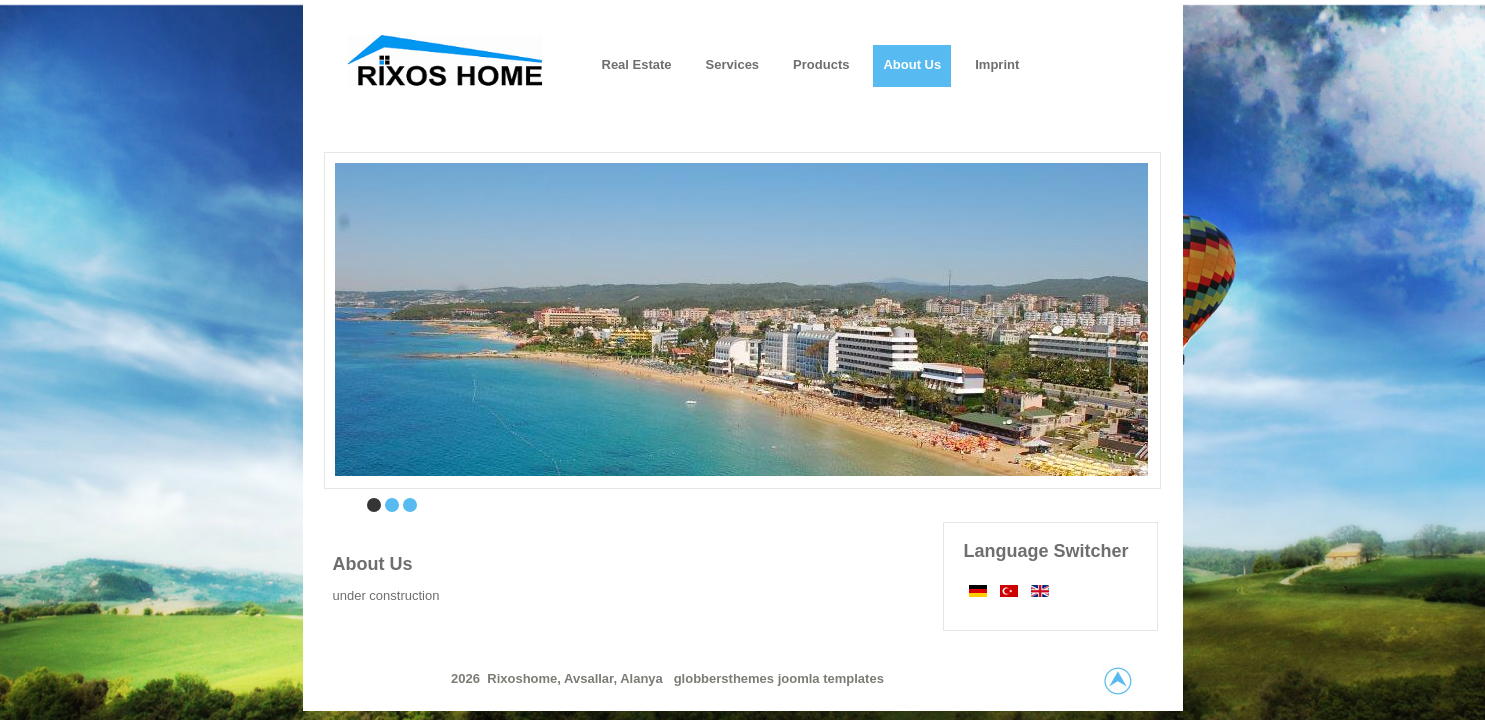 The height and width of the screenshot is (720, 1485). Describe the element at coordinates (997, 64) in the screenshot. I see `Imprint` at that location.